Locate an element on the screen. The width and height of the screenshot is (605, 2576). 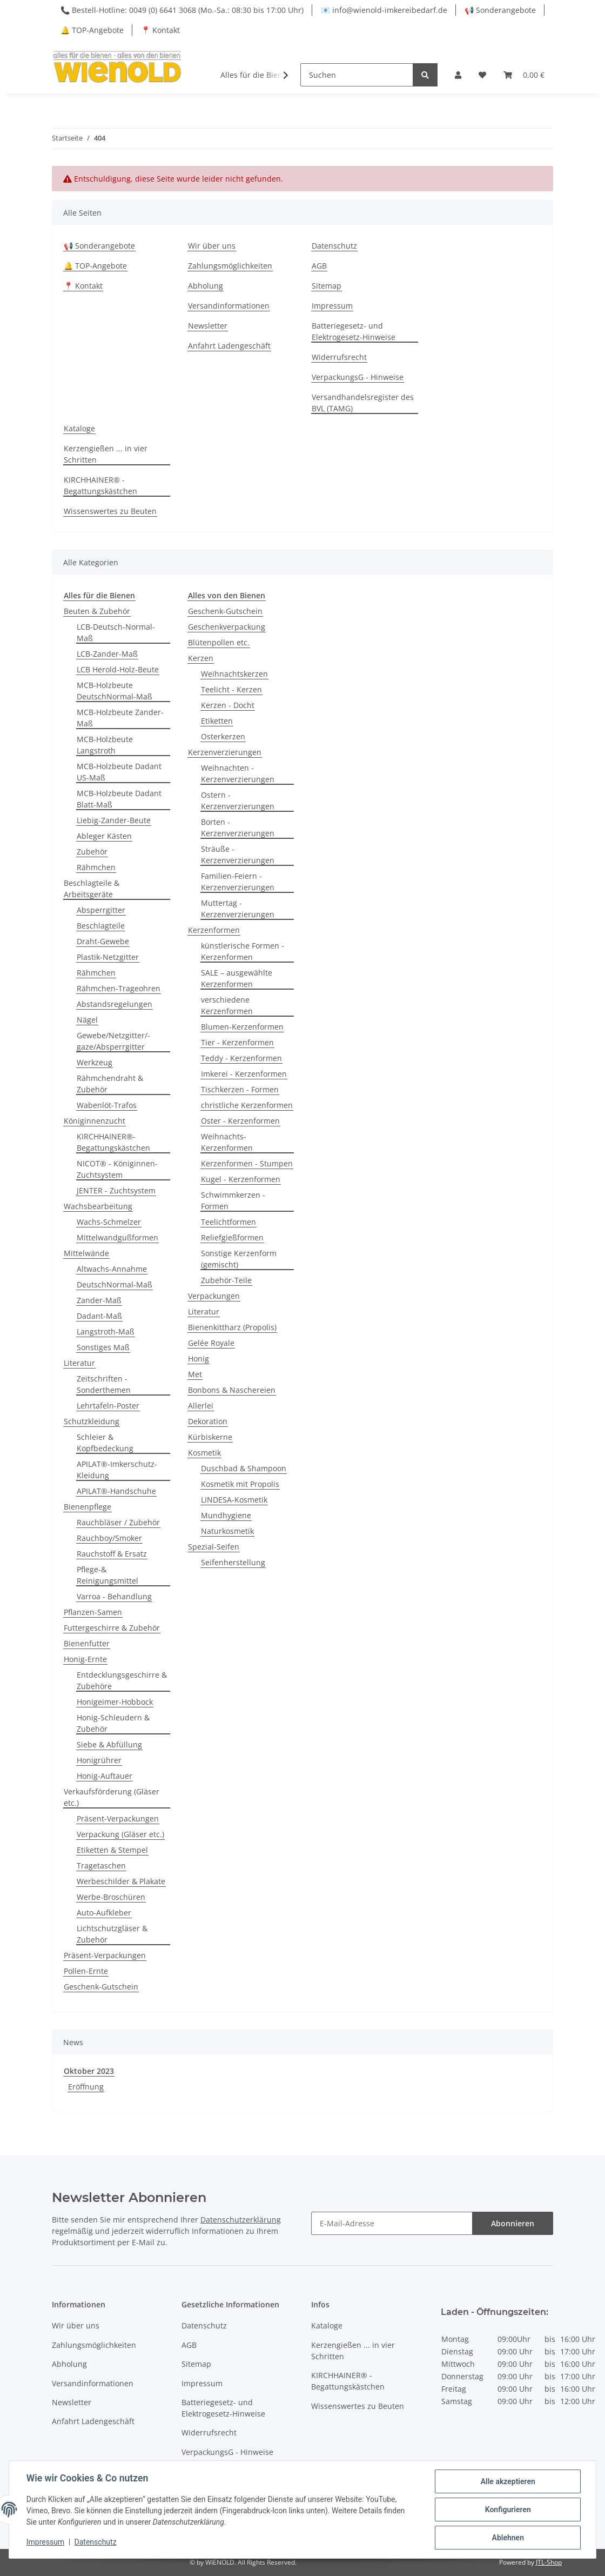
Geschenk-Gutschein is located at coordinates (101, 1986).